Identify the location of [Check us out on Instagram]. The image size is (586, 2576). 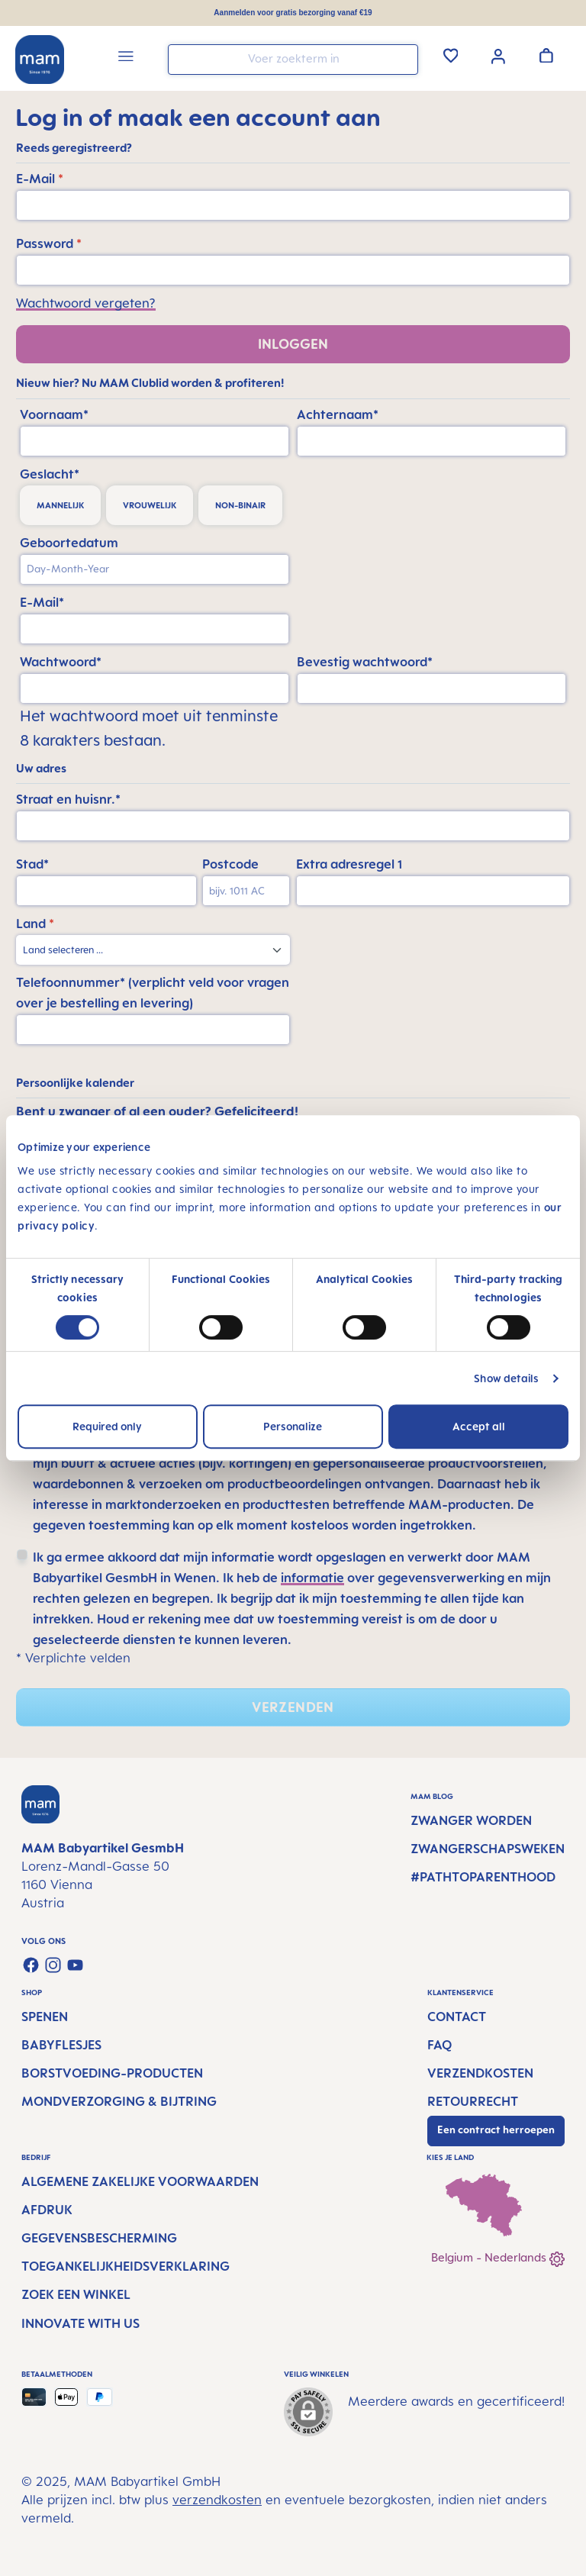
(53, 1965).